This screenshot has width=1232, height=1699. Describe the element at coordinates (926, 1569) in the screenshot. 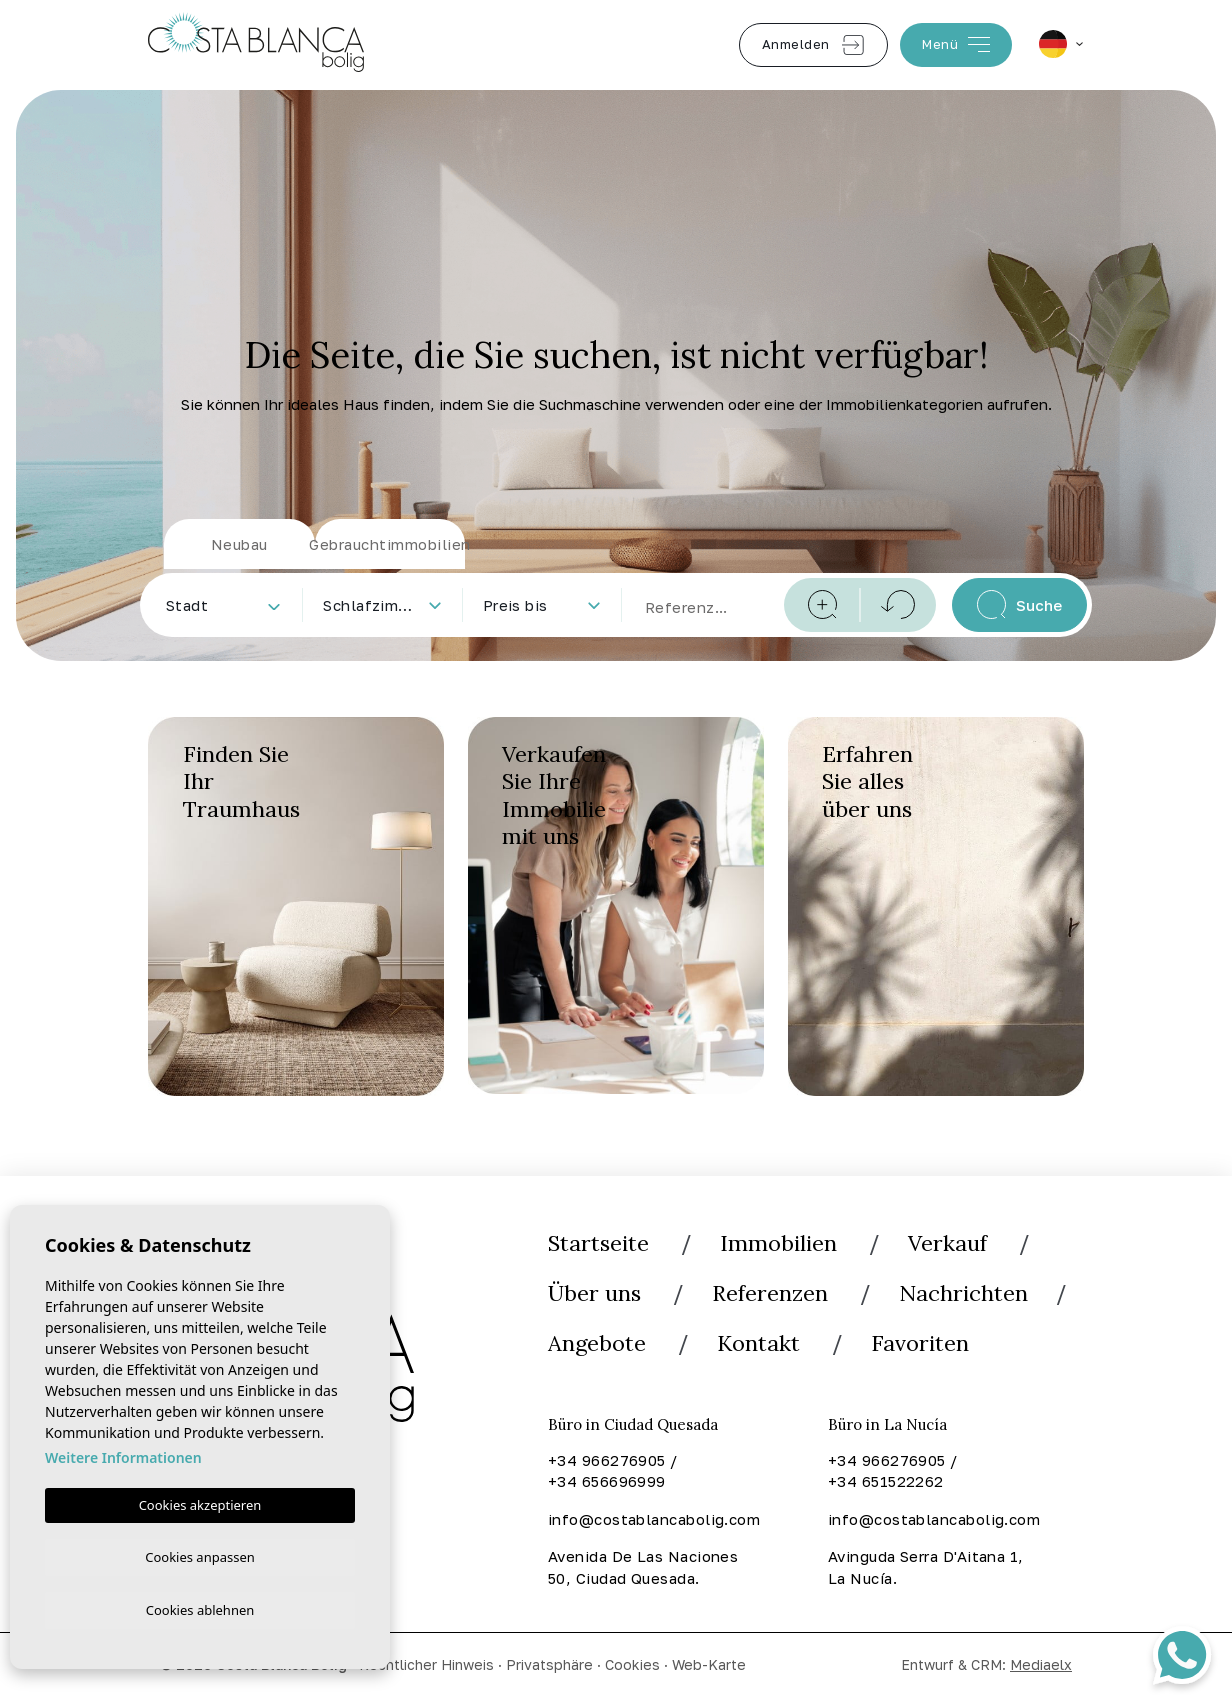

I see `Avinguda Serra D'Aitana 1, La Nucía.` at that location.